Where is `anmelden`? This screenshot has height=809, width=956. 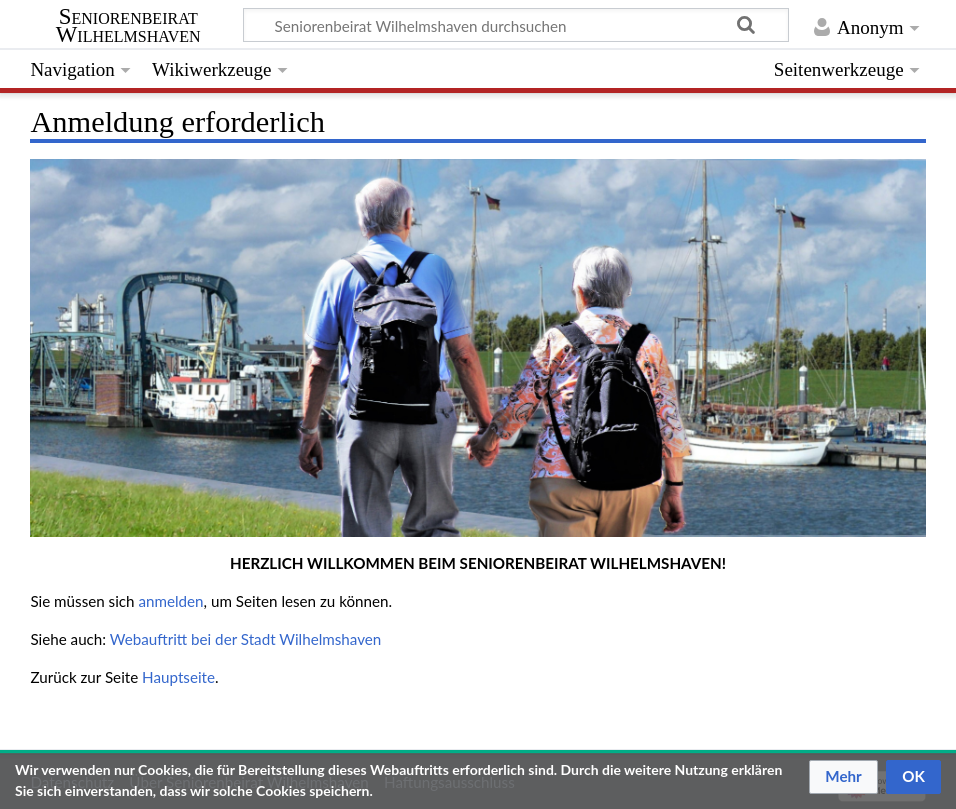
anmelden is located at coordinates (170, 601).